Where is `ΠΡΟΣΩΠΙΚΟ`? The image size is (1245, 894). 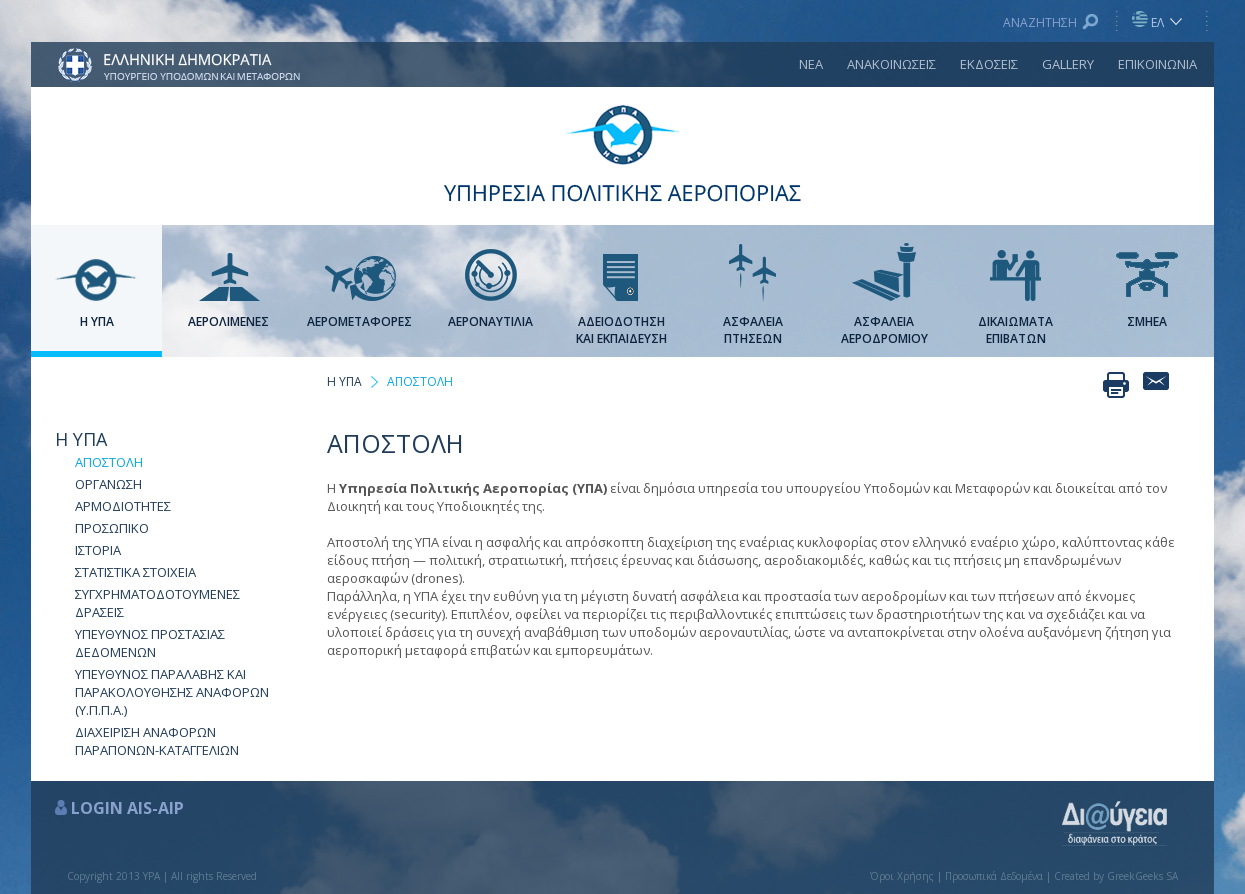
ΠΡΟΣΩΠΙΚΟ is located at coordinates (112, 528).